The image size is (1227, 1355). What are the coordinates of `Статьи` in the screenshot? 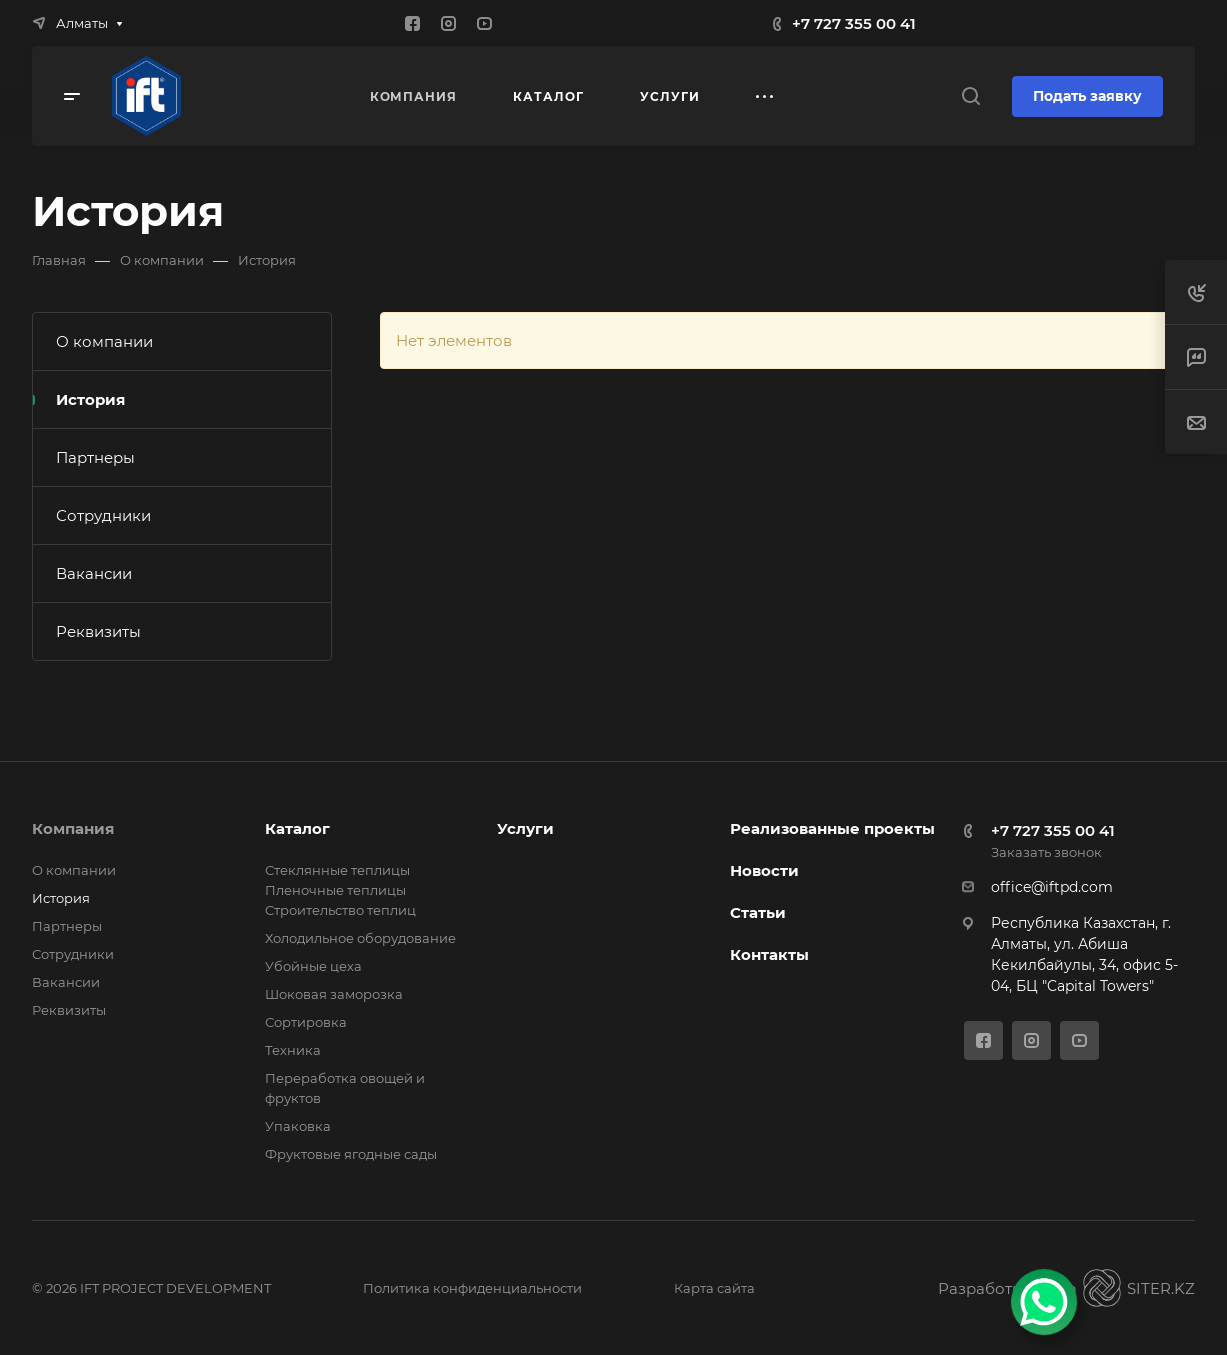 It's located at (758, 912).